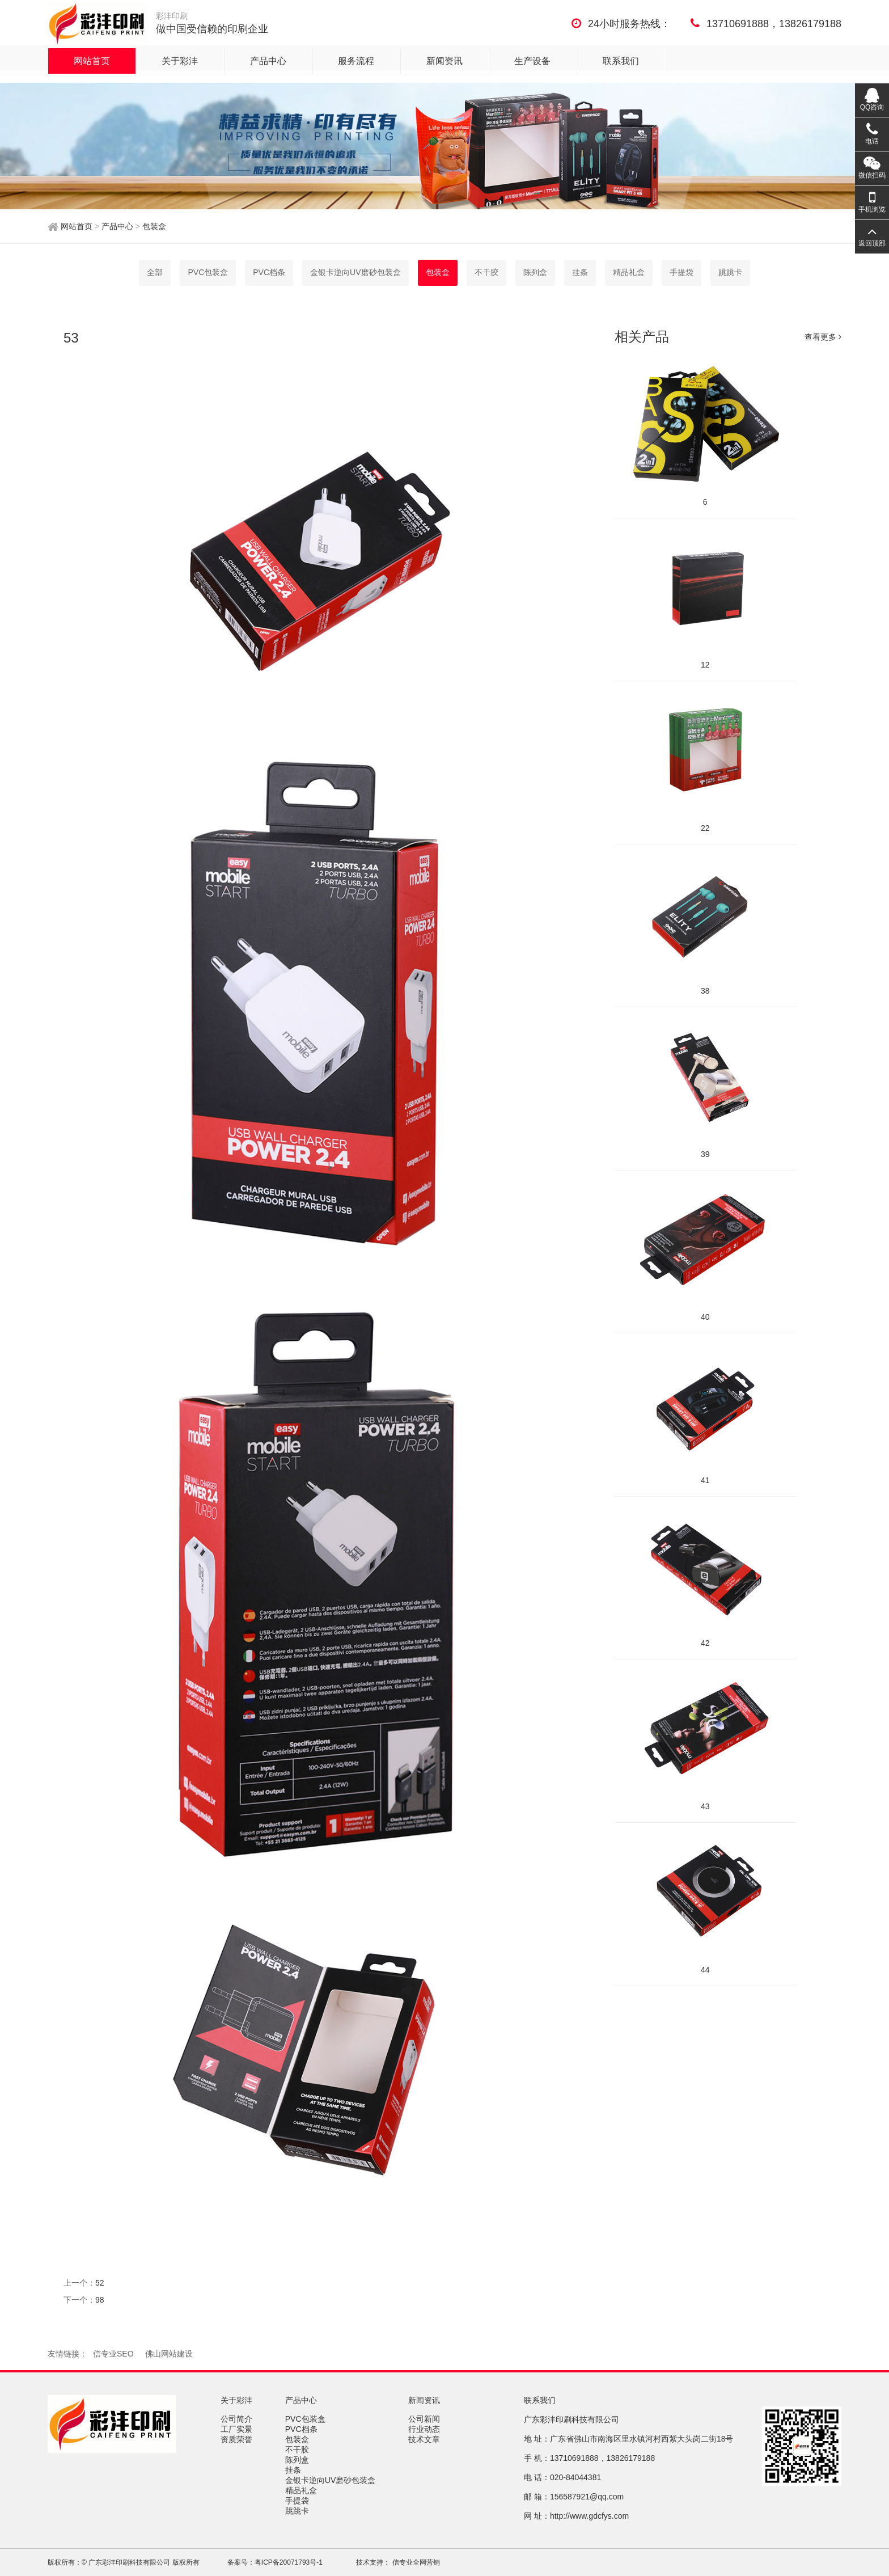  What do you see at coordinates (238, 2439) in the screenshot?
I see `资质荣誉` at bounding box center [238, 2439].